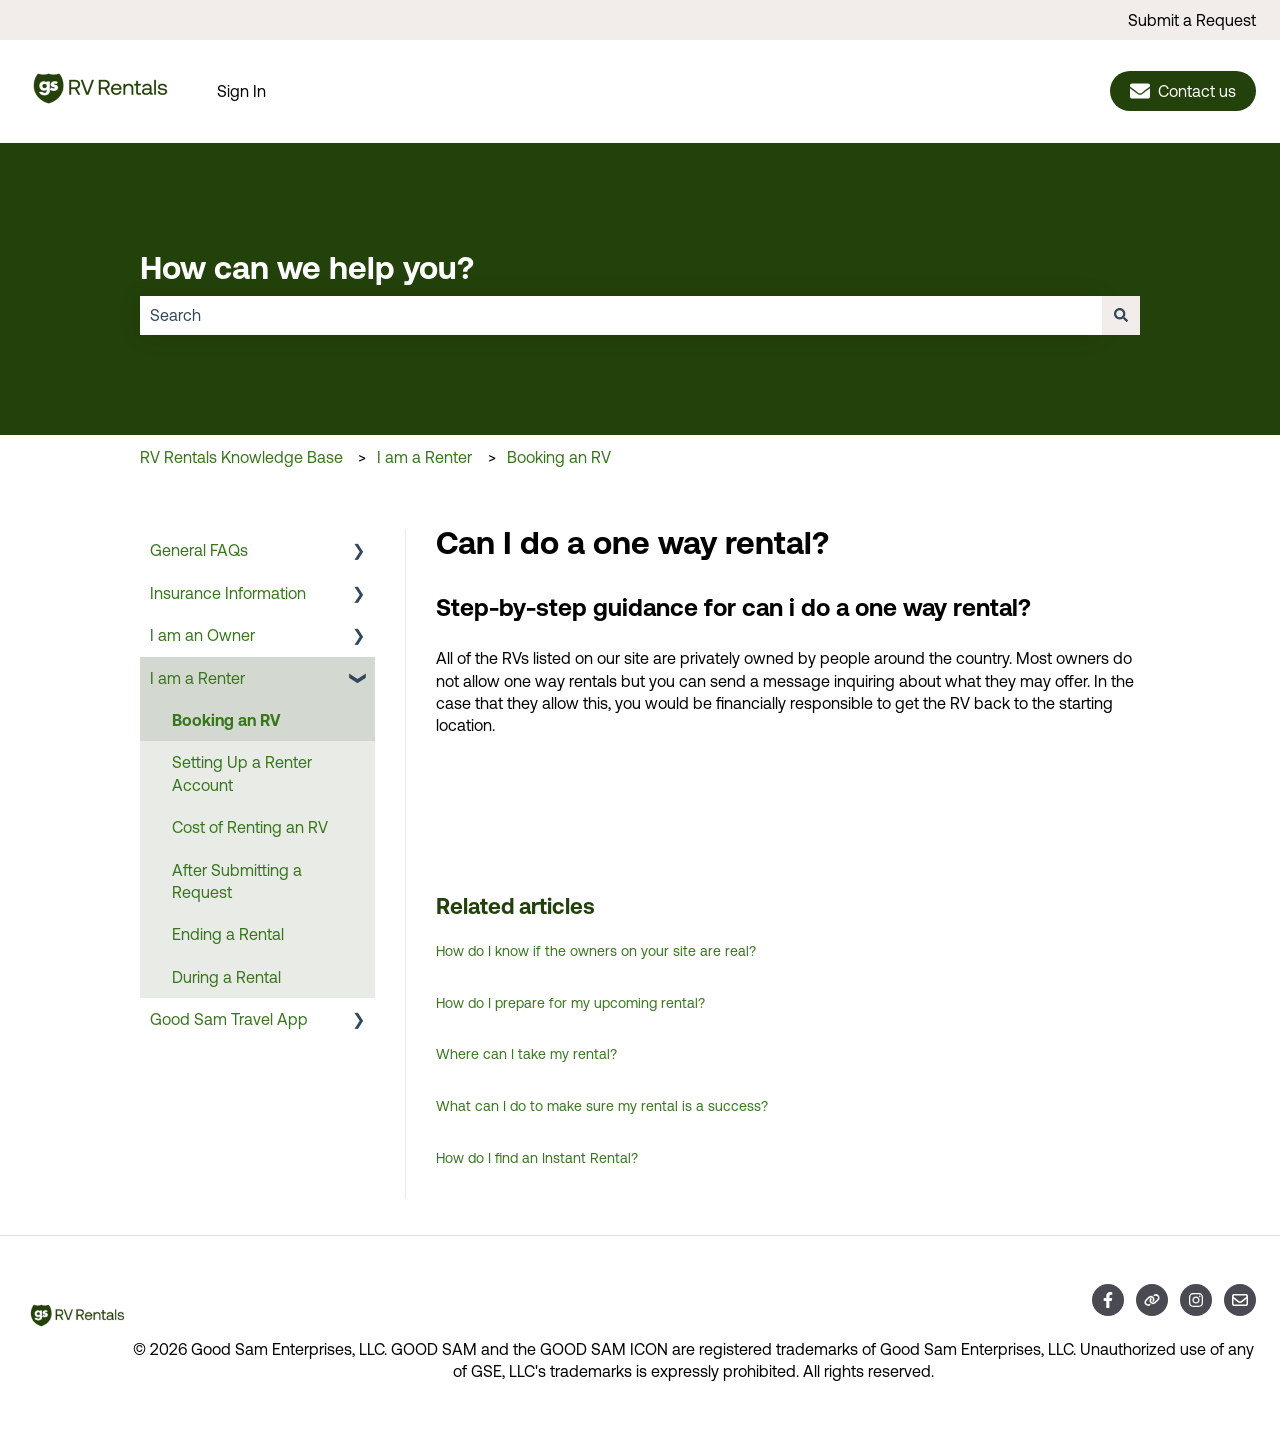  I want to click on RV Rentals Knowledge Base, so click(241, 457).